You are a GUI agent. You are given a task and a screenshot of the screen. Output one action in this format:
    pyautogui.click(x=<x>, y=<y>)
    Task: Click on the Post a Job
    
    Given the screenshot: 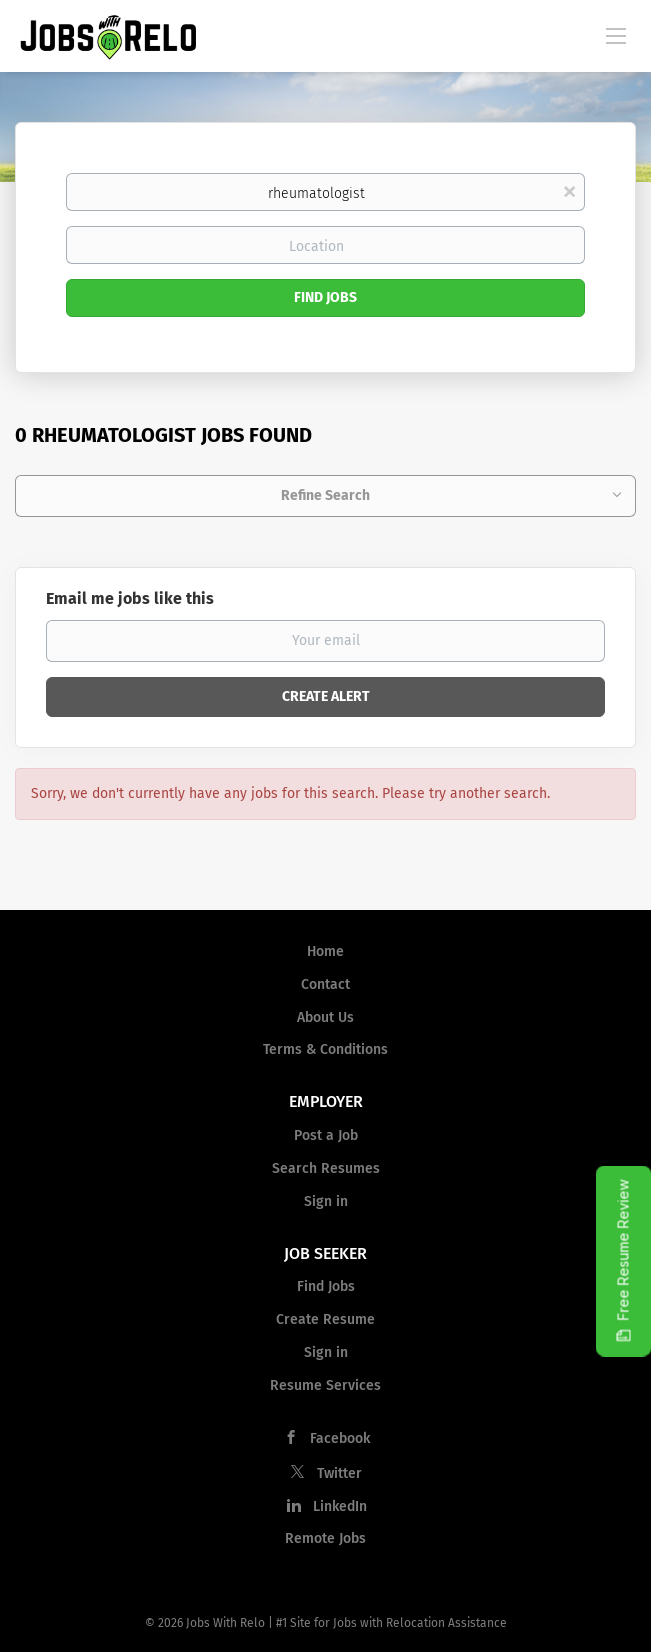 What is the action you would take?
    pyautogui.click(x=326, y=1135)
    